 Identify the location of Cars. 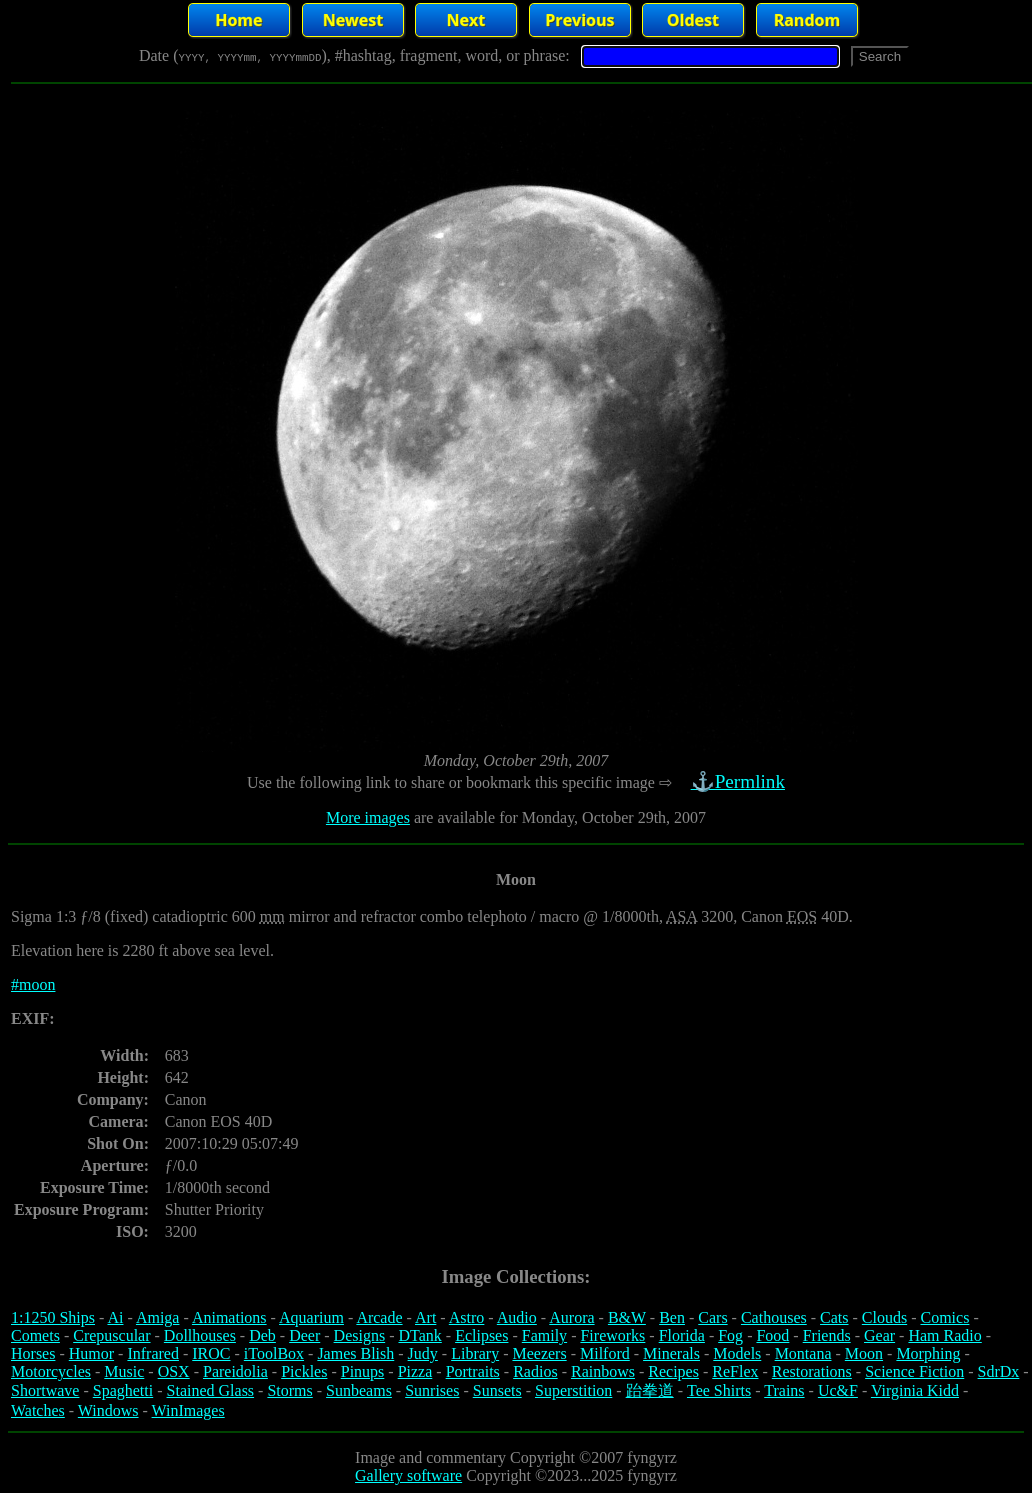
(712, 1317).